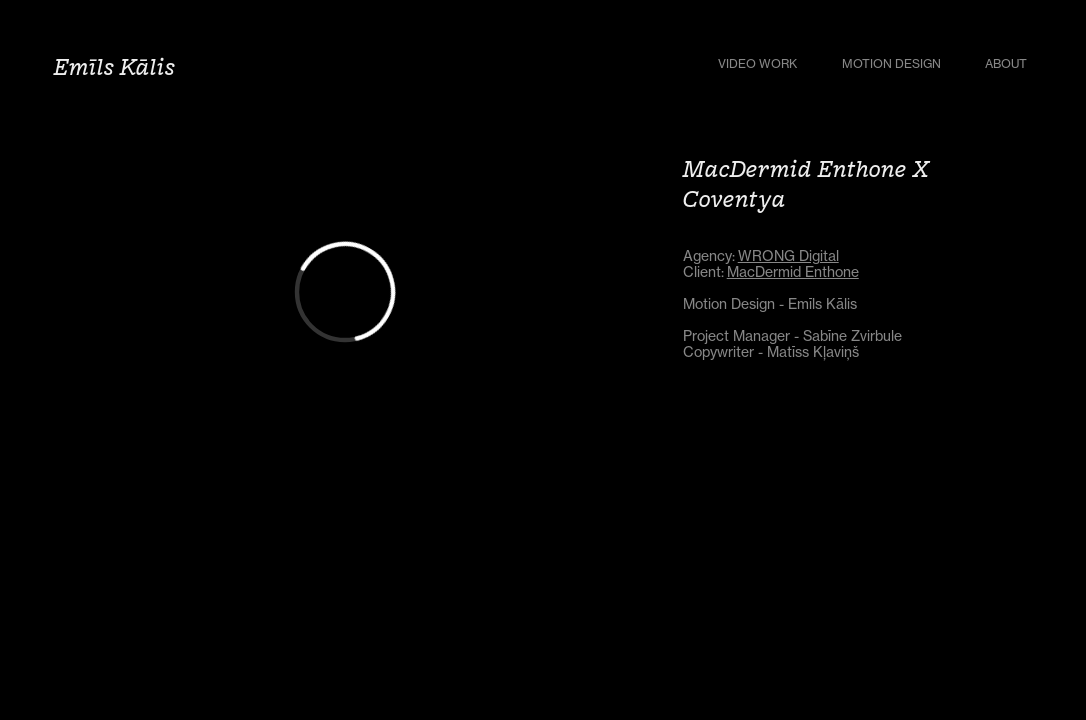  What do you see at coordinates (1006, 63) in the screenshot?
I see `About` at bounding box center [1006, 63].